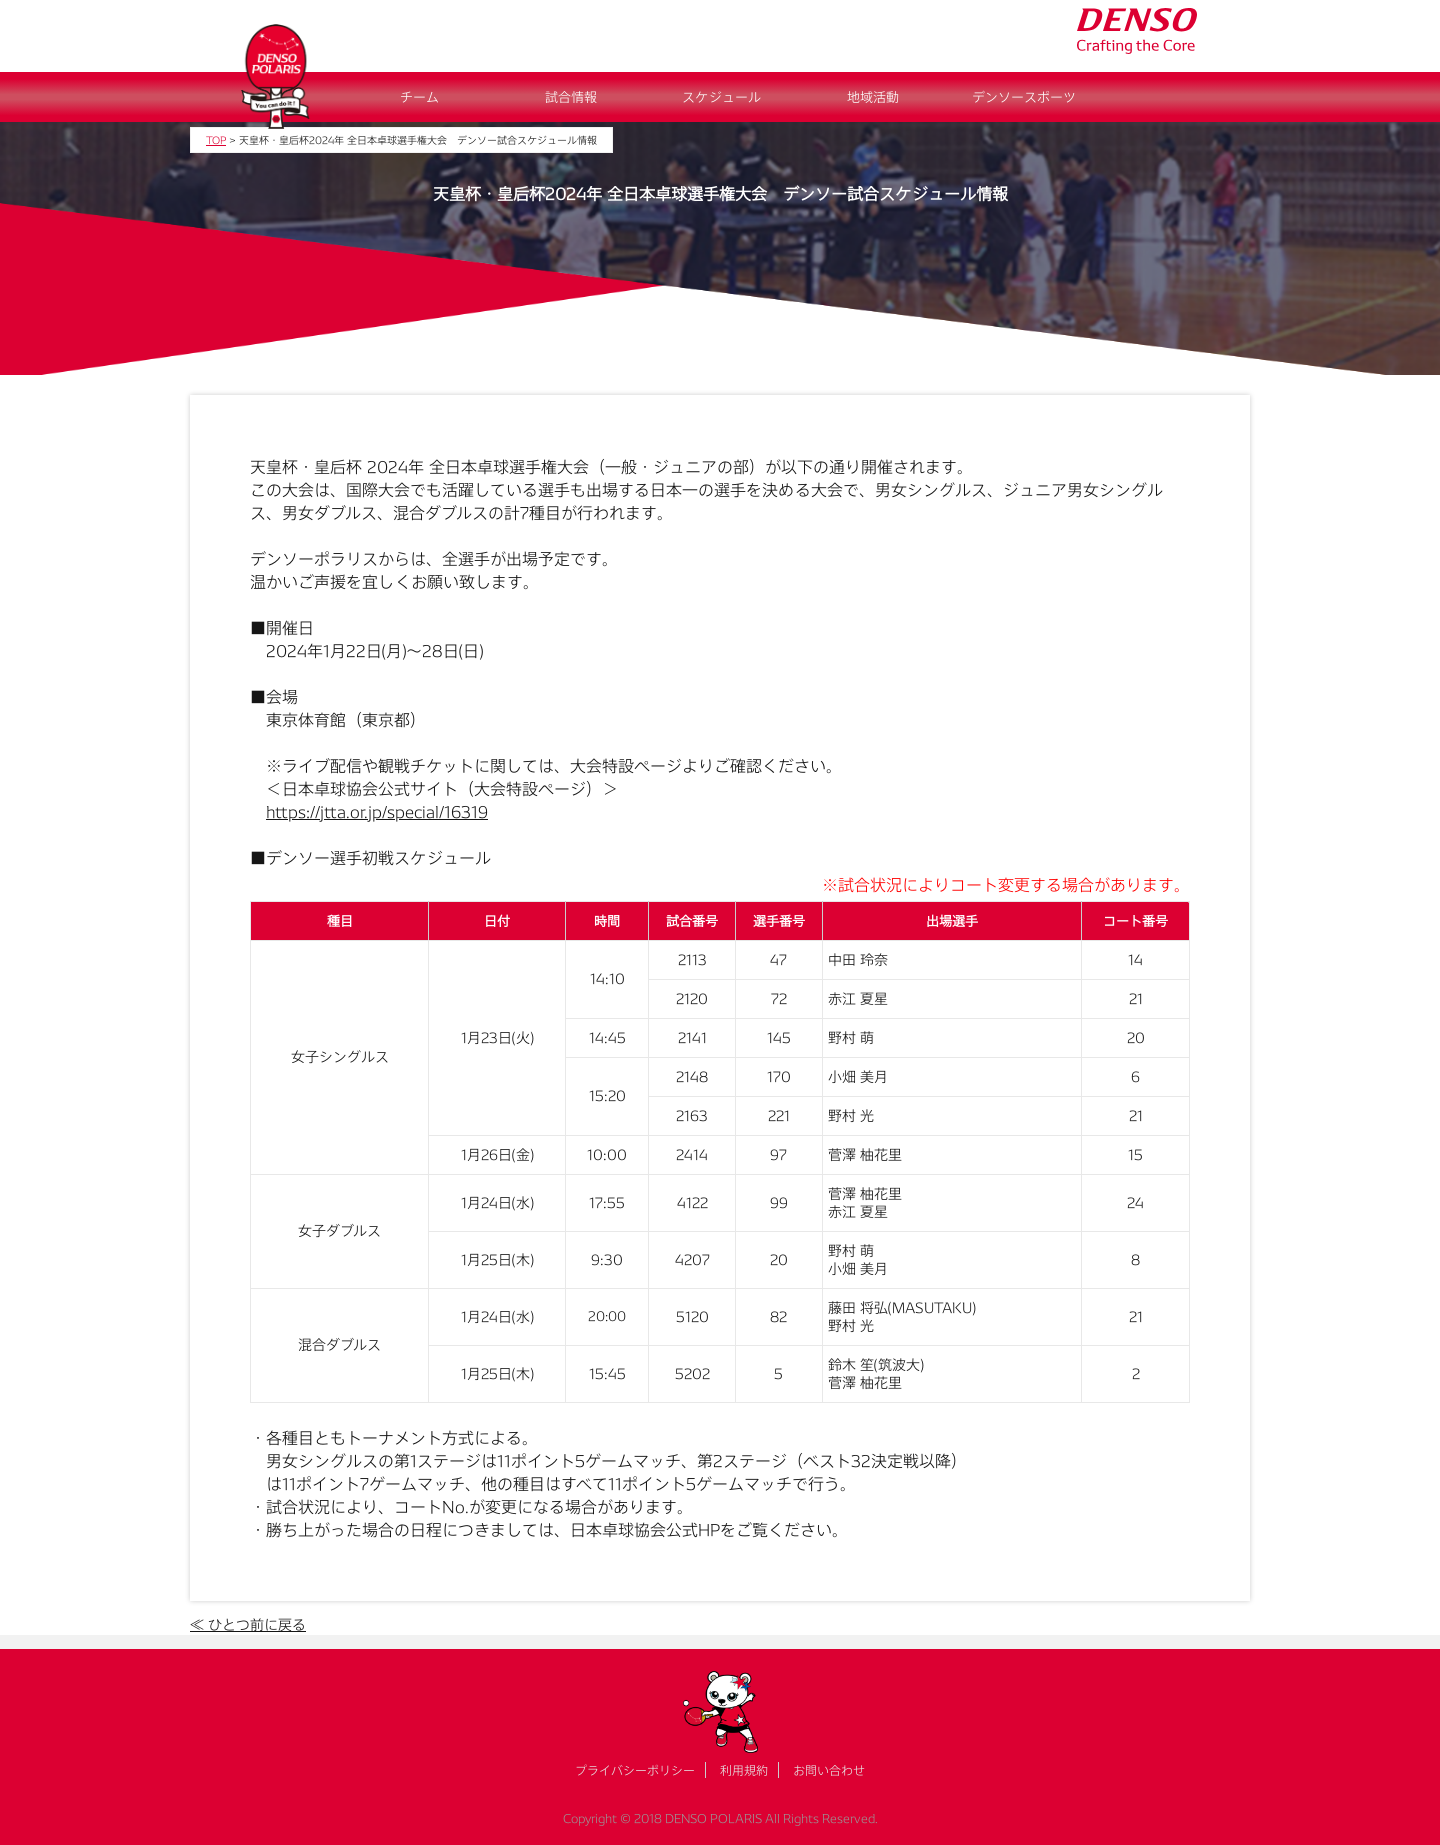 This screenshot has width=1440, height=1845. What do you see at coordinates (721, 97) in the screenshot?
I see `スケジュール` at bounding box center [721, 97].